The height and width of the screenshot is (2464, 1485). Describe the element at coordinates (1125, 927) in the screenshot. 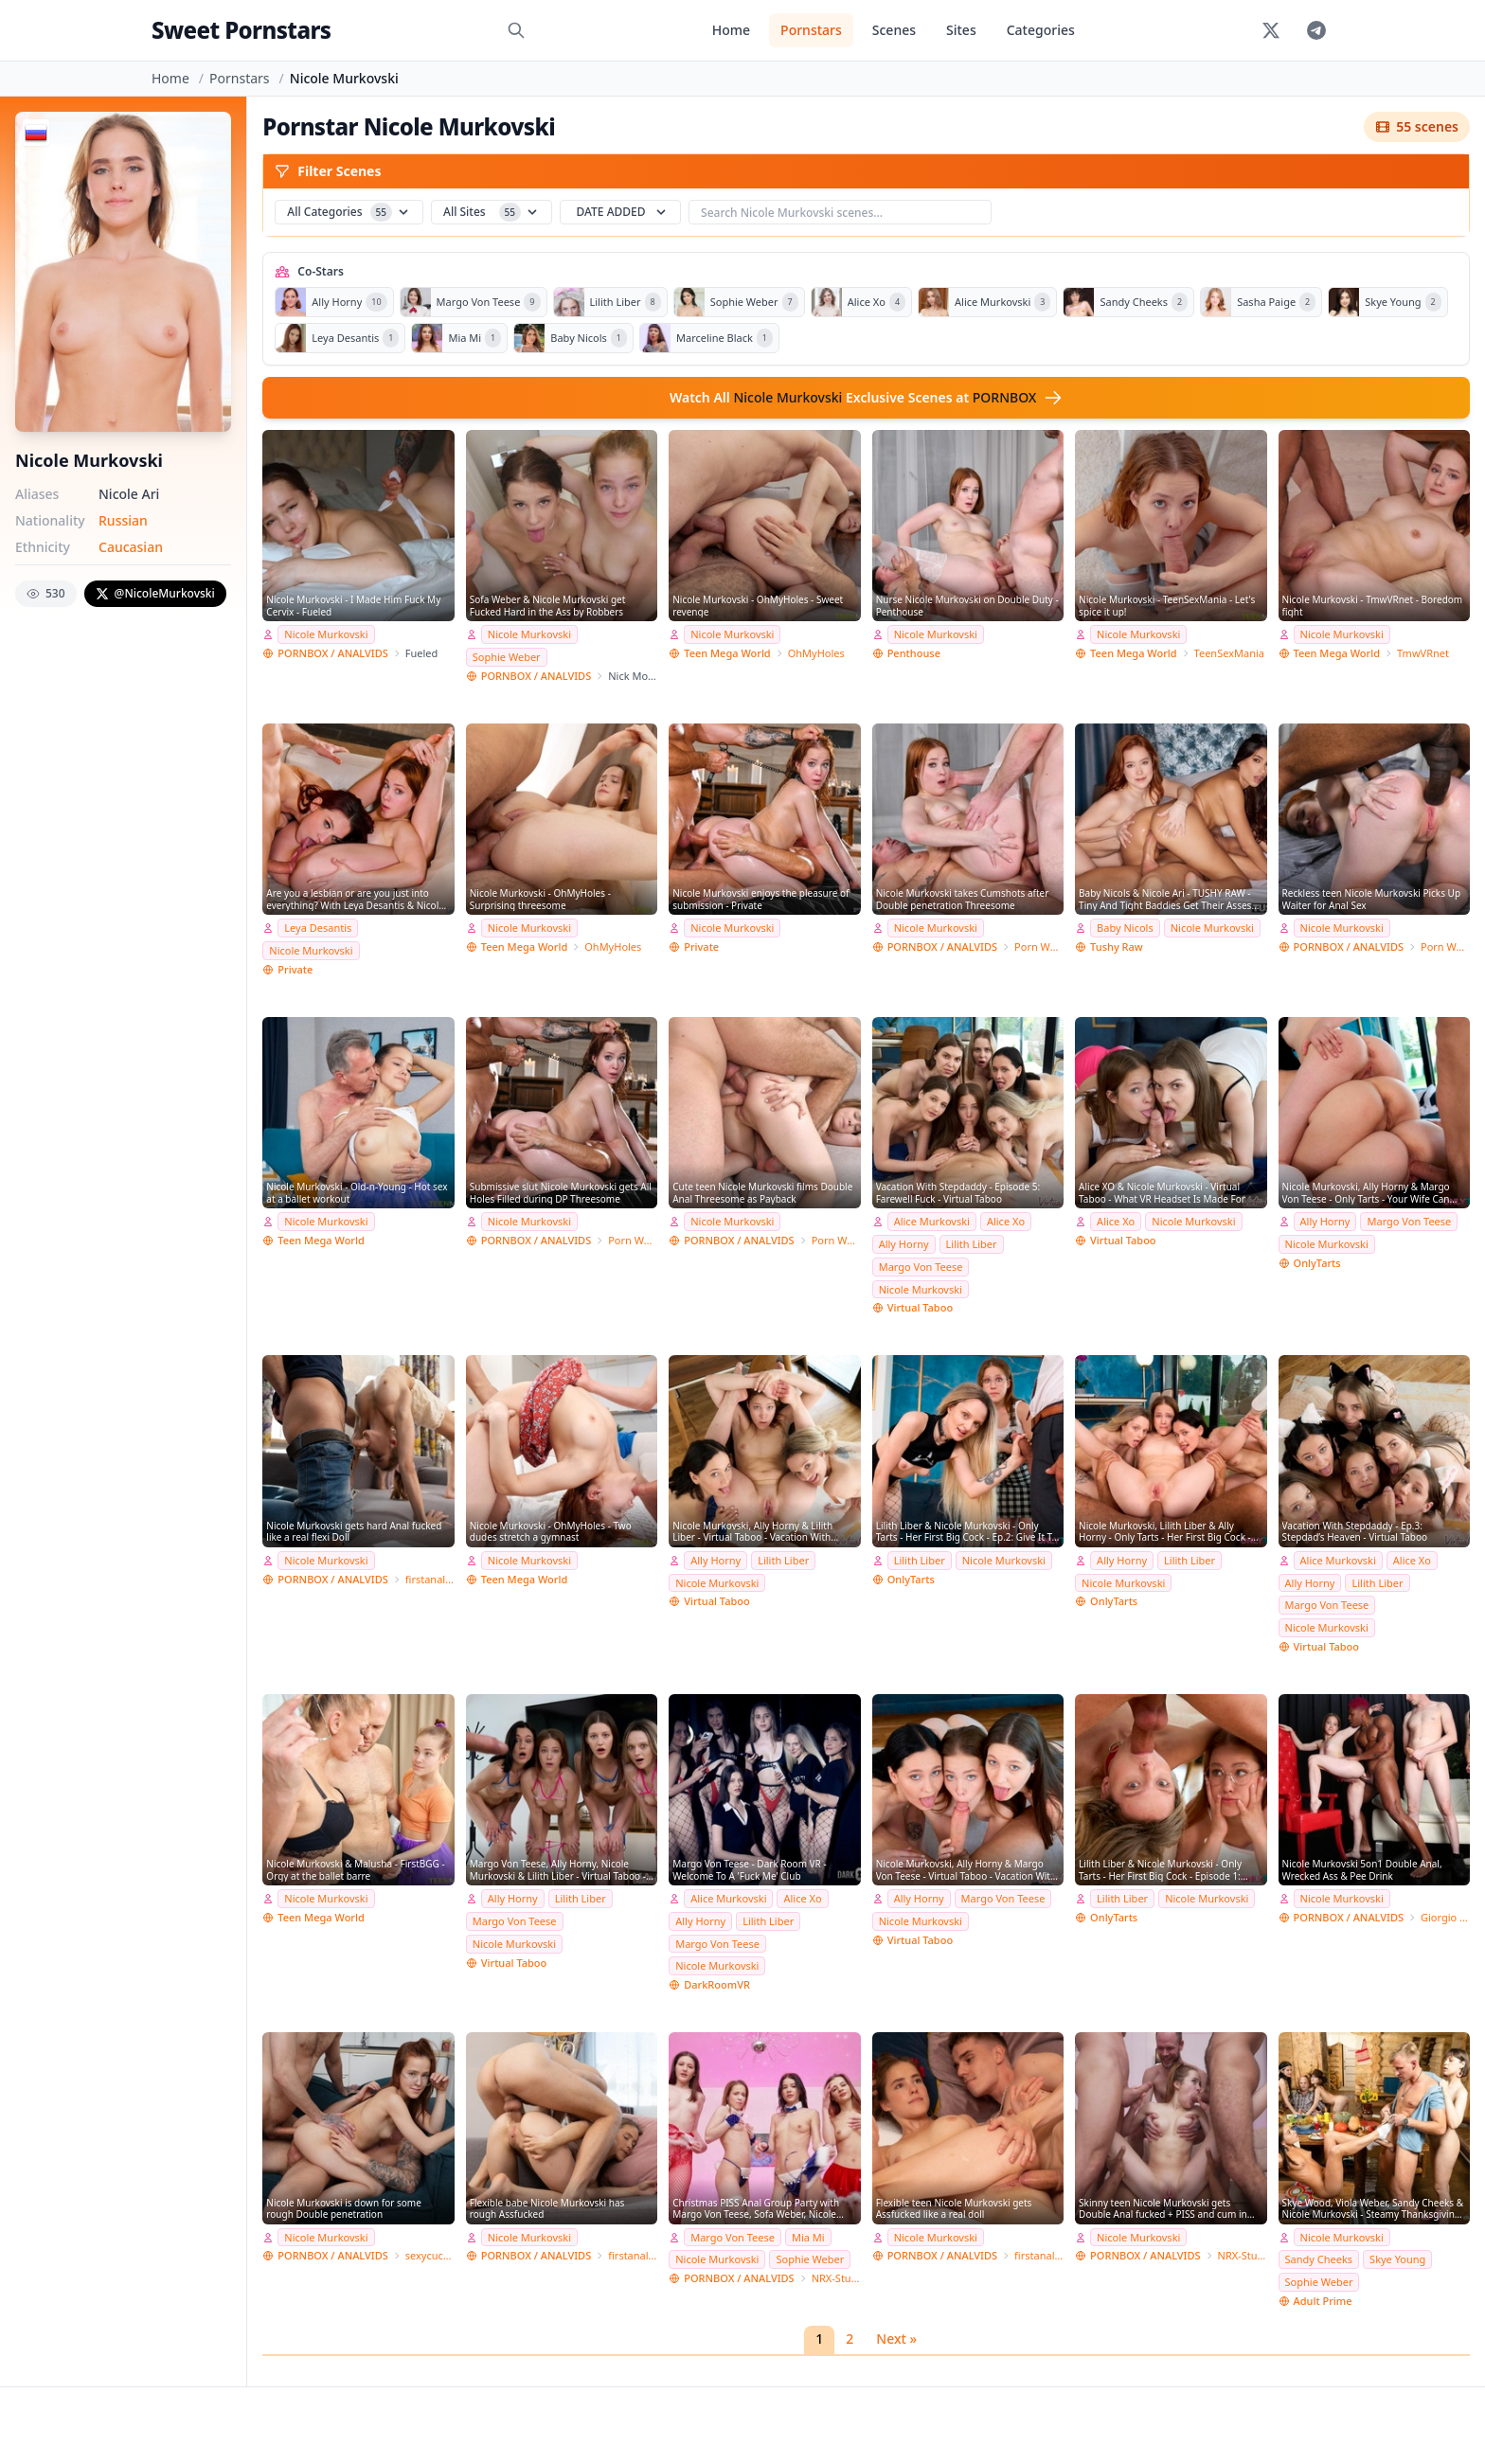

I see `Baby Nicols` at that location.